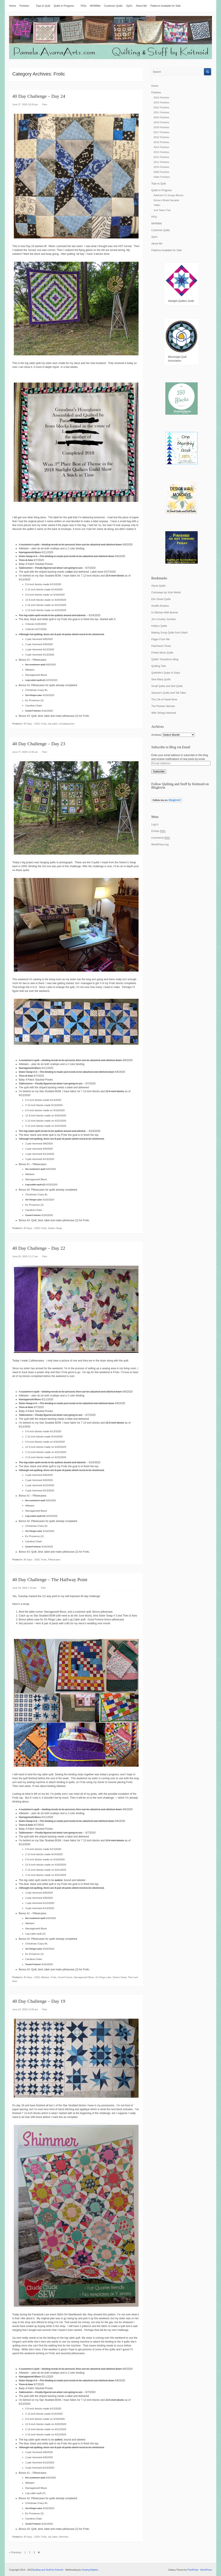 This screenshot has width=221, height=2576. Describe the element at coordinates (54, 1559) in the screenshot. I see `Pillowcases` at that location.